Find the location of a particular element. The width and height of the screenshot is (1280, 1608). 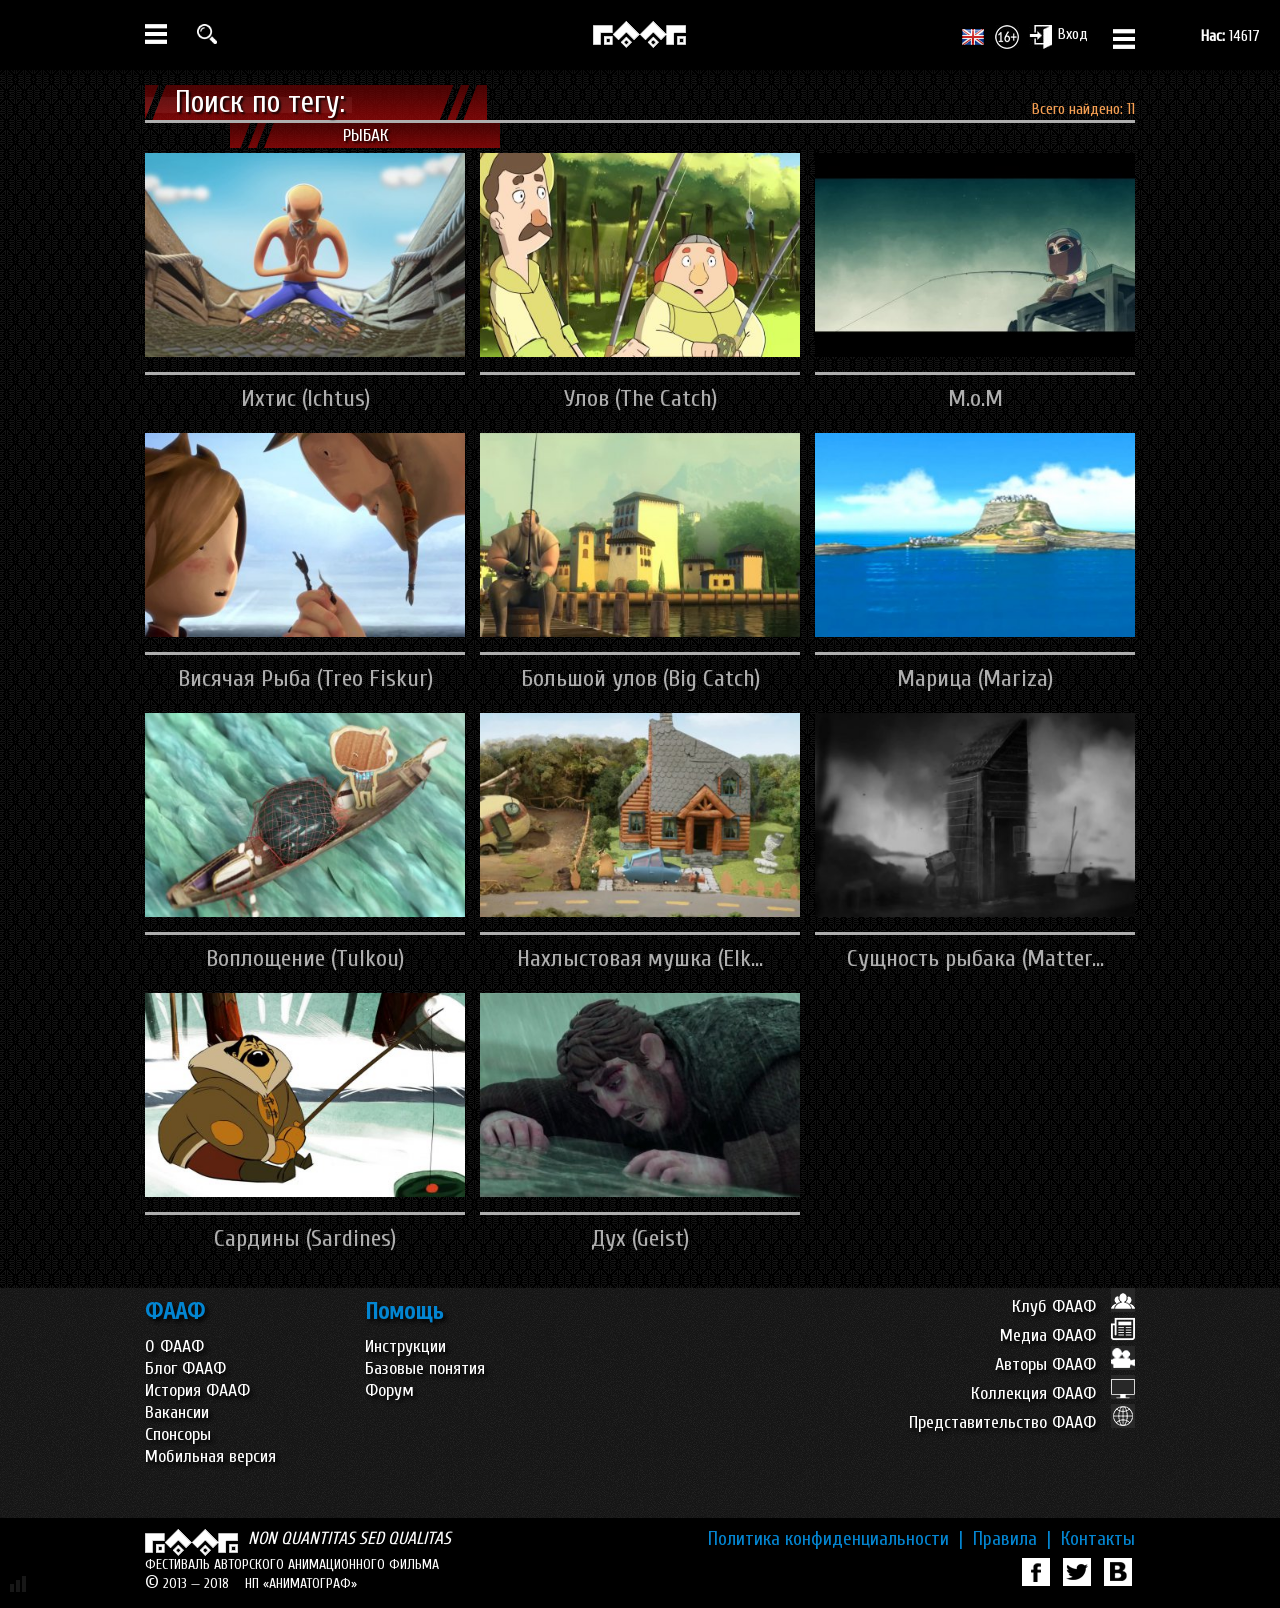

Вакансии is located at coordinates (177, 1412).